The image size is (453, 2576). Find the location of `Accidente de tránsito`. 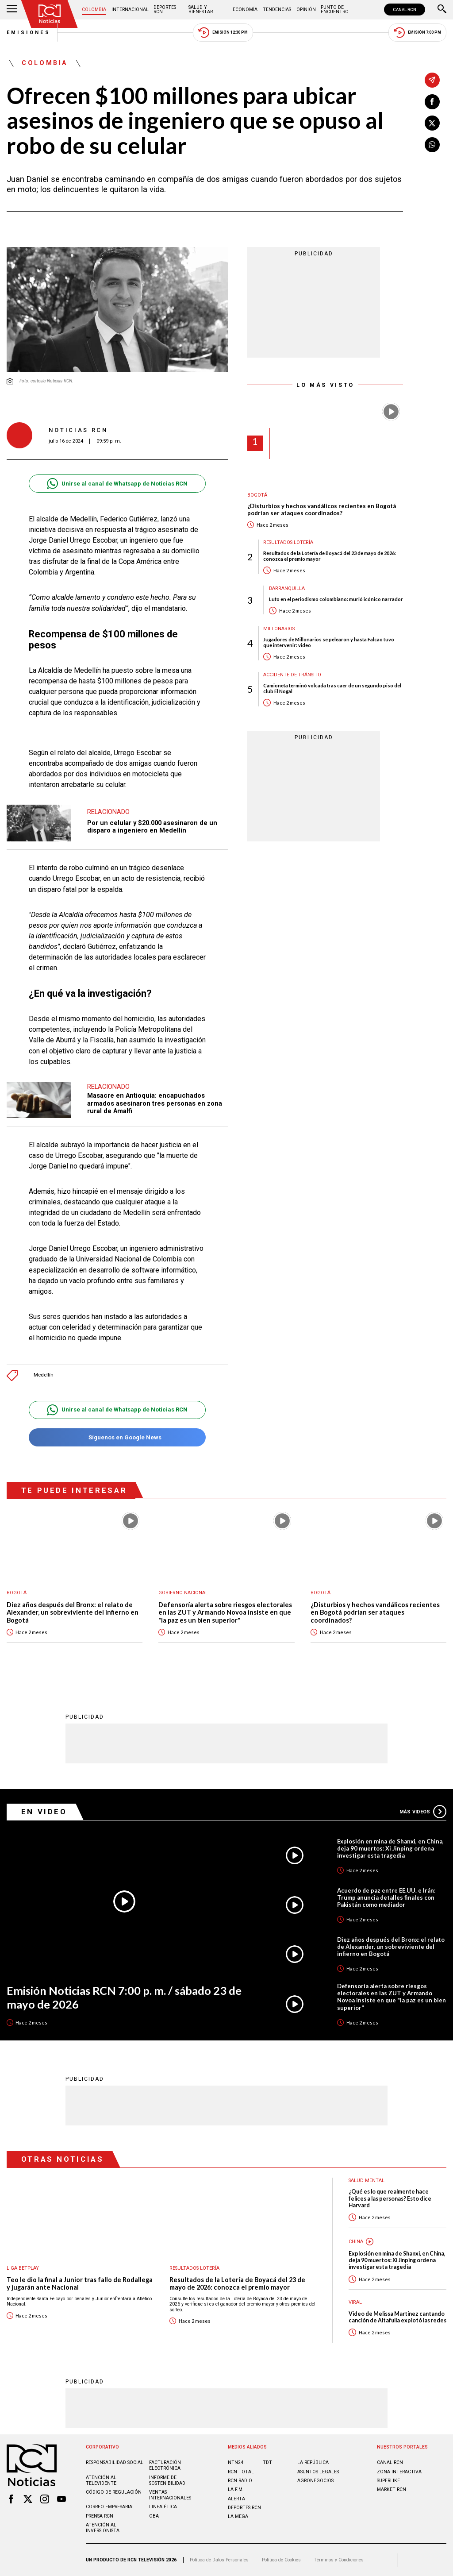

Accidente de tránsito is located at coordinates (292, 675).